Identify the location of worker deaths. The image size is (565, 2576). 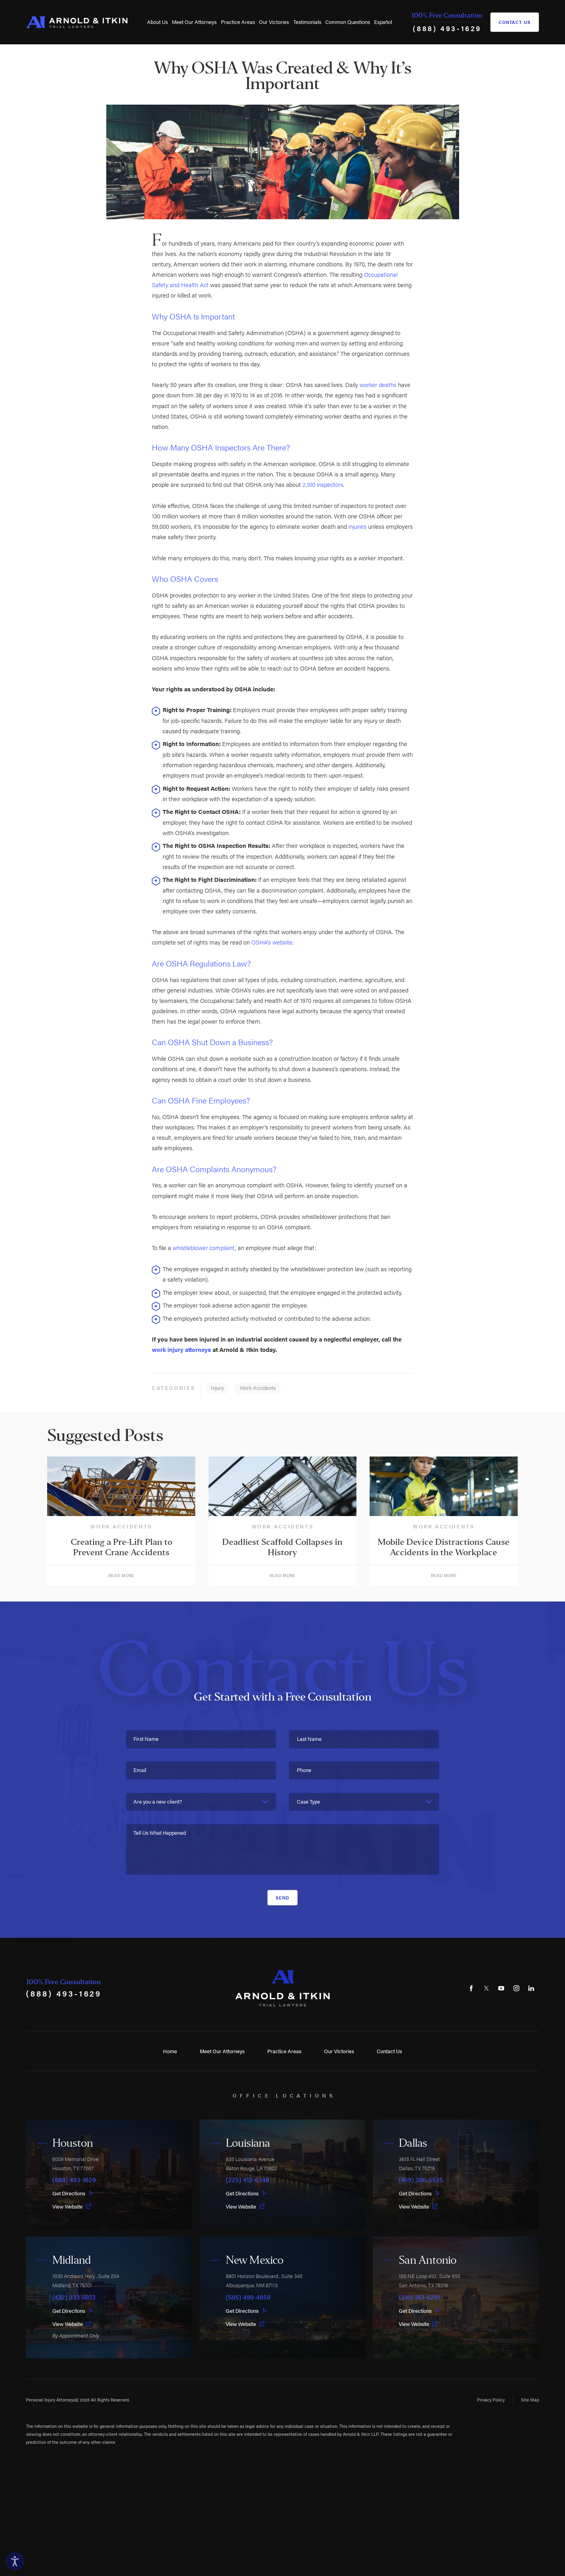
(378, 384).